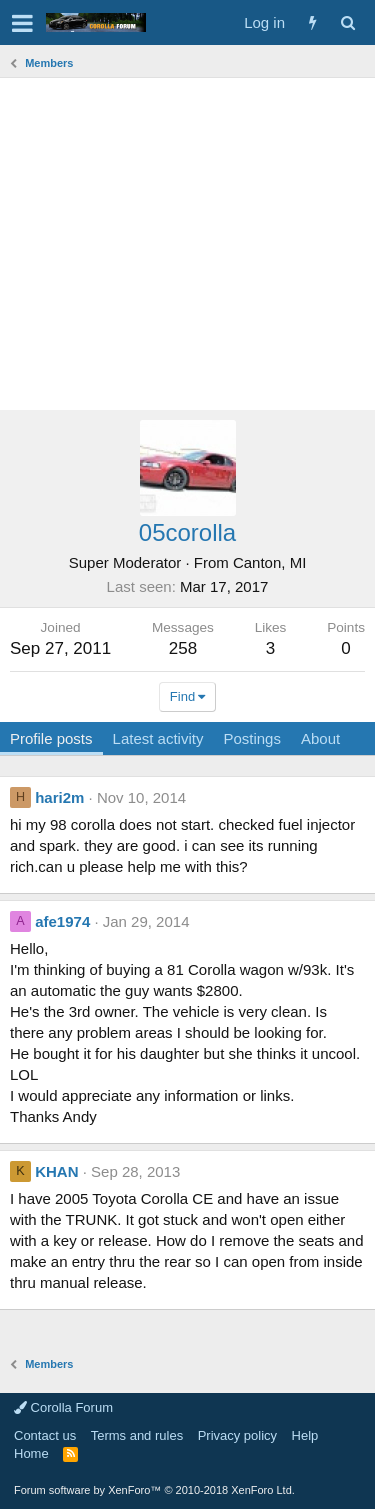 Image resolution: width=375 pixels, height=1509 pixels. What do you see at coordinates (252, 738) in the screenshot?
I see `Postings [tab]` at bounding box center [252, 738].